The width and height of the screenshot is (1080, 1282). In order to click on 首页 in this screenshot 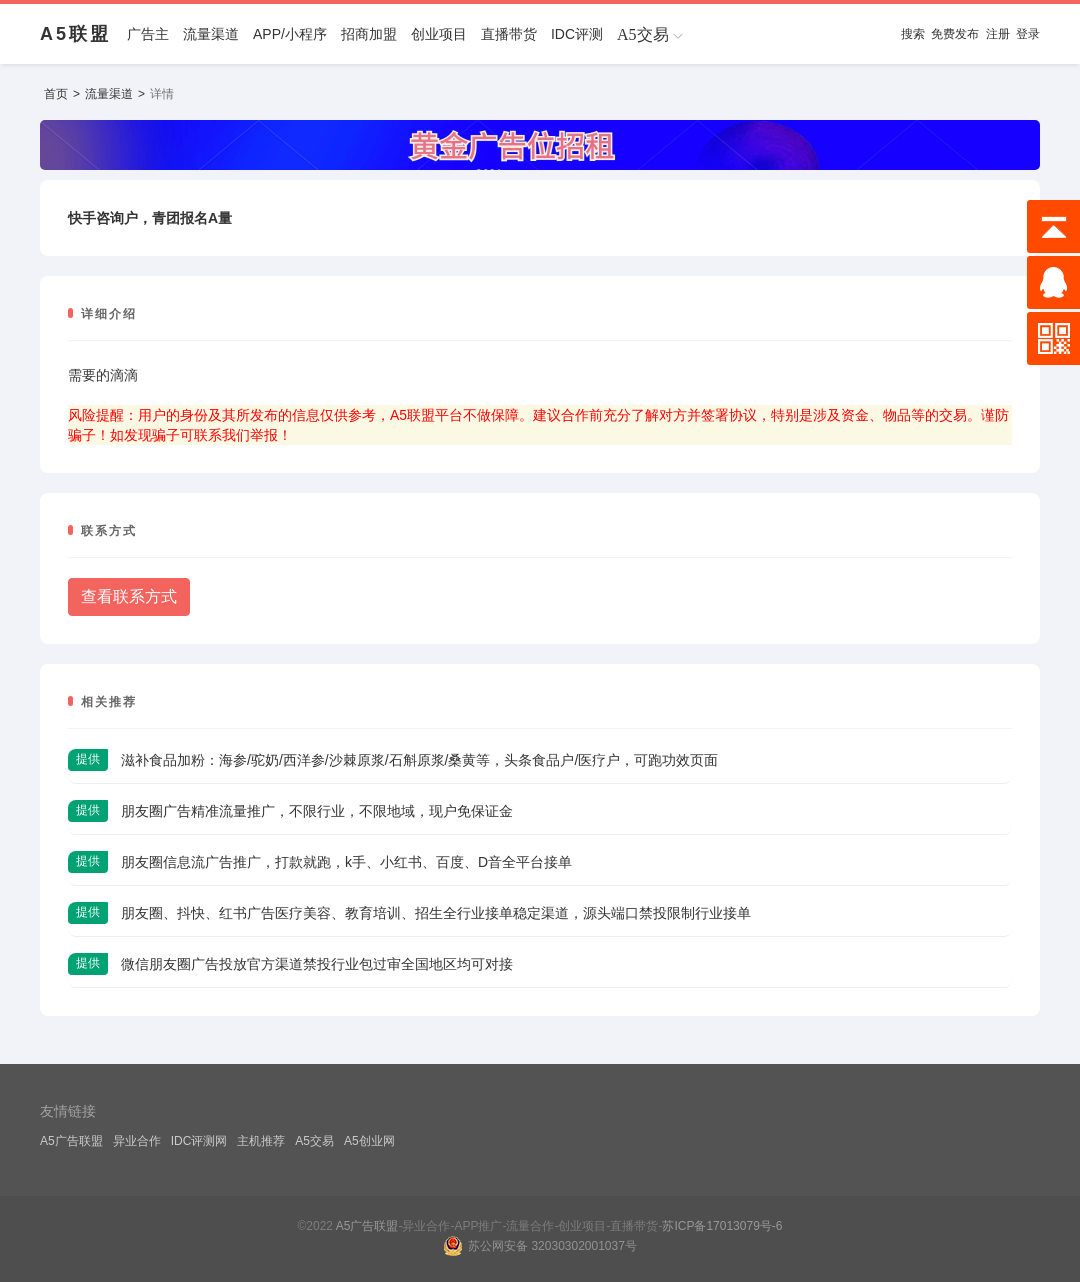, I will do `click(56, 94)`.